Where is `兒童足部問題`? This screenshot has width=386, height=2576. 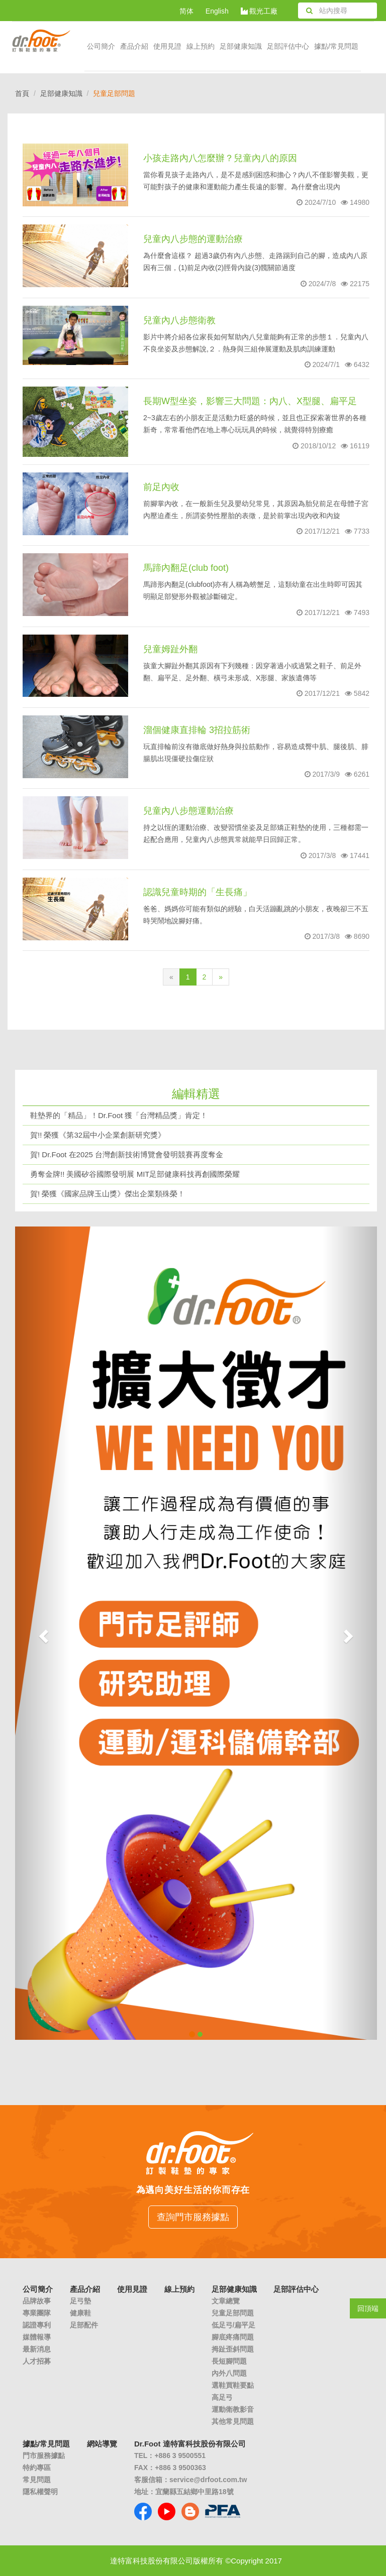
兒童足部問題 is located at coordinates (233, 2313).